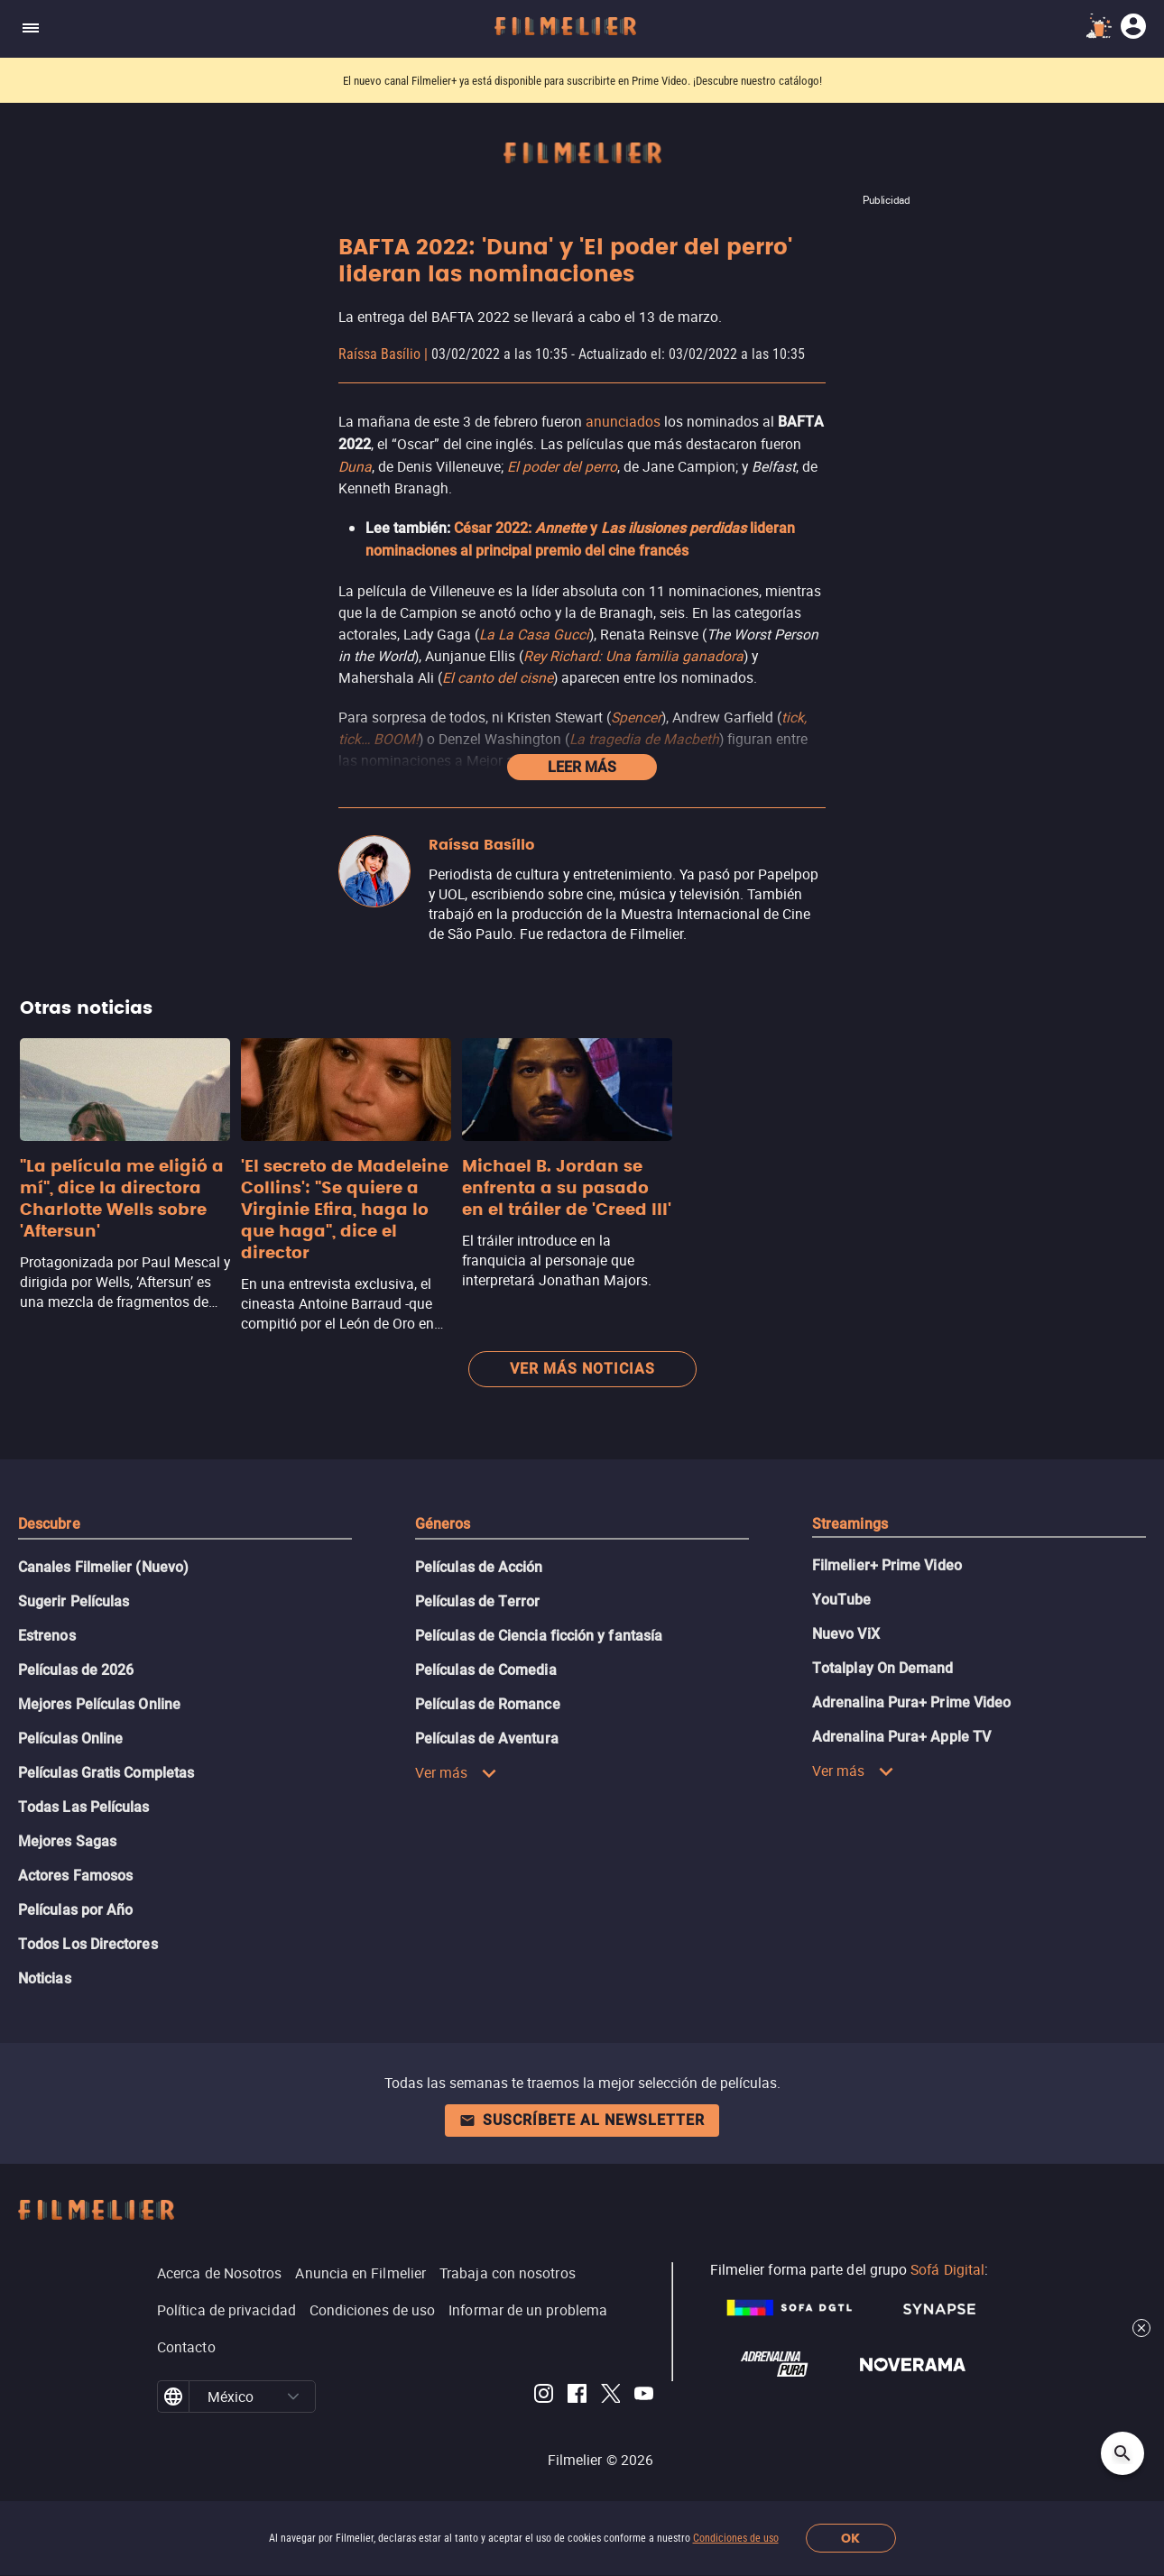  Describe the element at coordinates (623, 421) in the screenshot. I see `anunciados` at that location.